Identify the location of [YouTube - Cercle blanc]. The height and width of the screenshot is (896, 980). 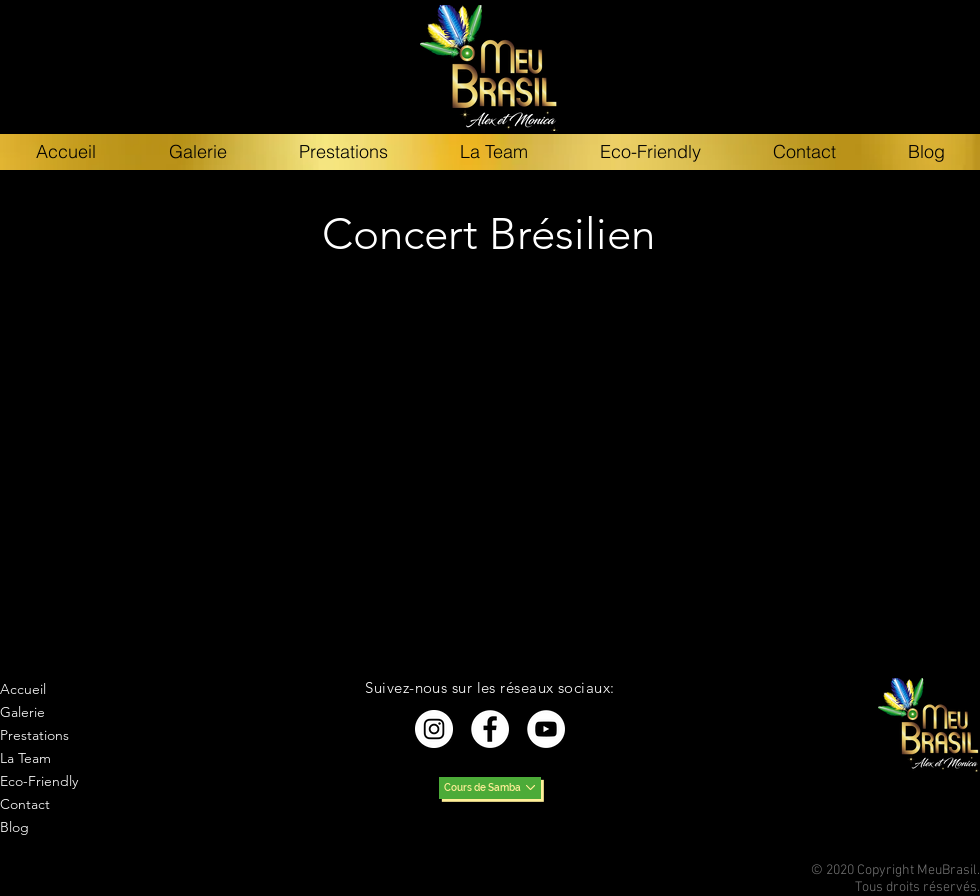
(546, 729).